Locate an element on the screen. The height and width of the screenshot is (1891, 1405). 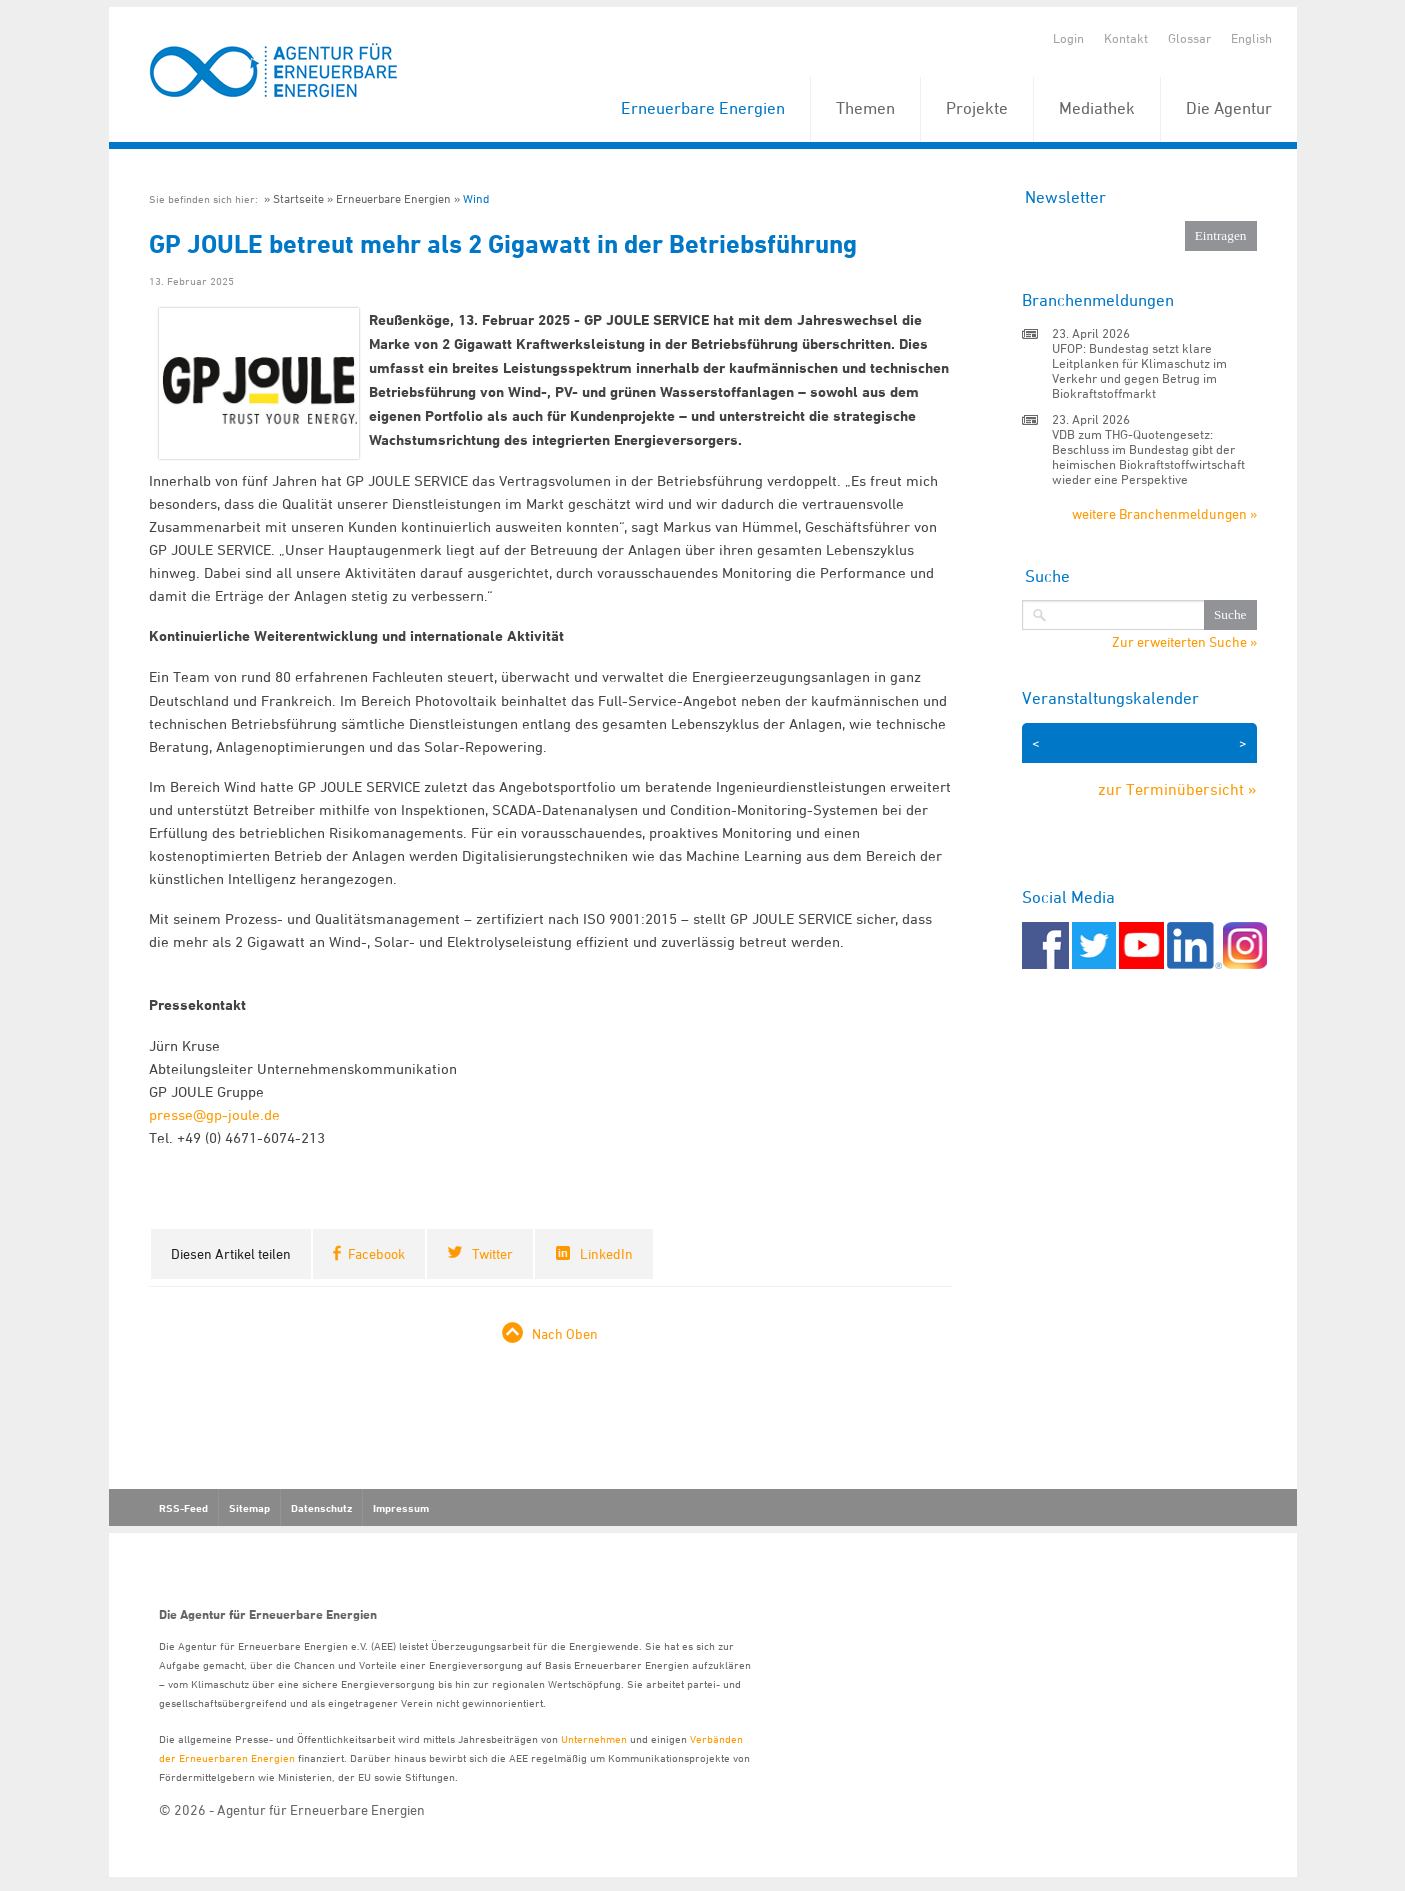
English is located at coordinates (1251, 38).